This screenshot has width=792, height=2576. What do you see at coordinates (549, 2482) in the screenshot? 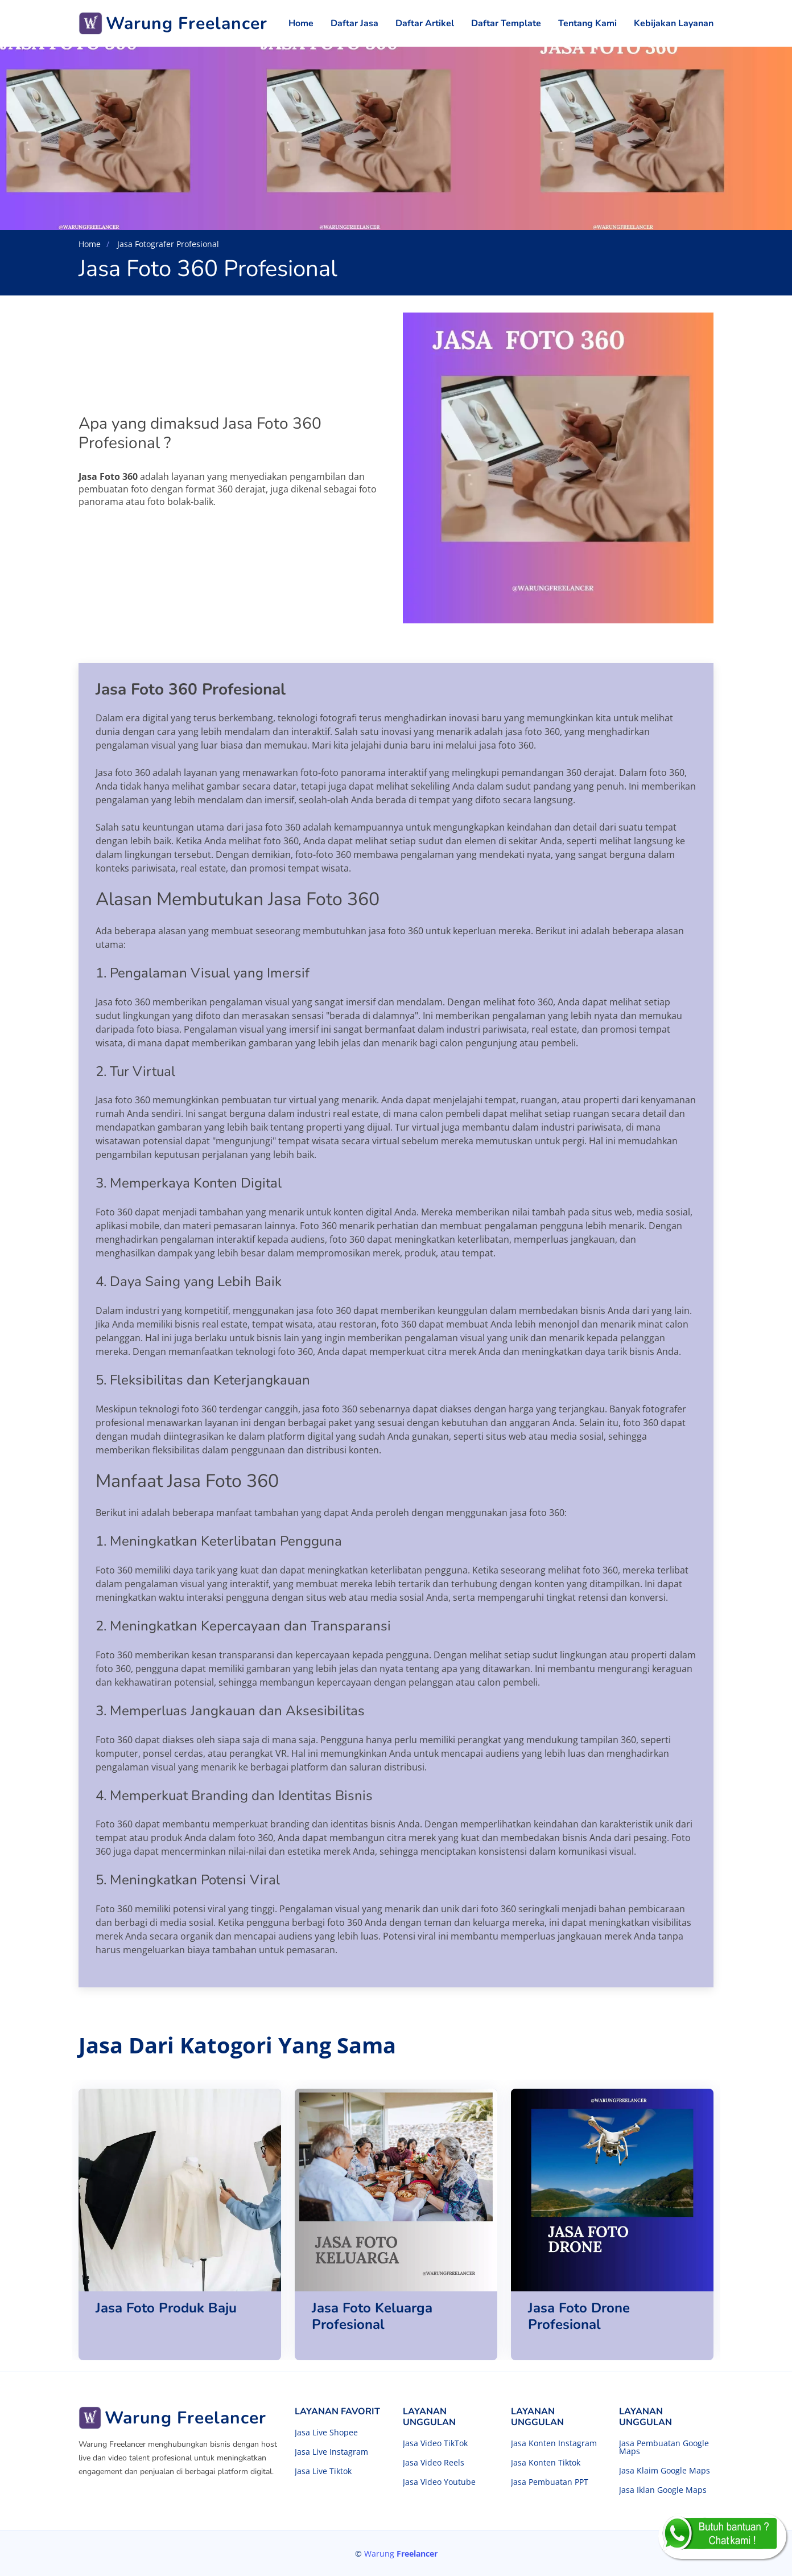
I see `Jasa Pembuatan PPT` at bounding box center [549, 2482].